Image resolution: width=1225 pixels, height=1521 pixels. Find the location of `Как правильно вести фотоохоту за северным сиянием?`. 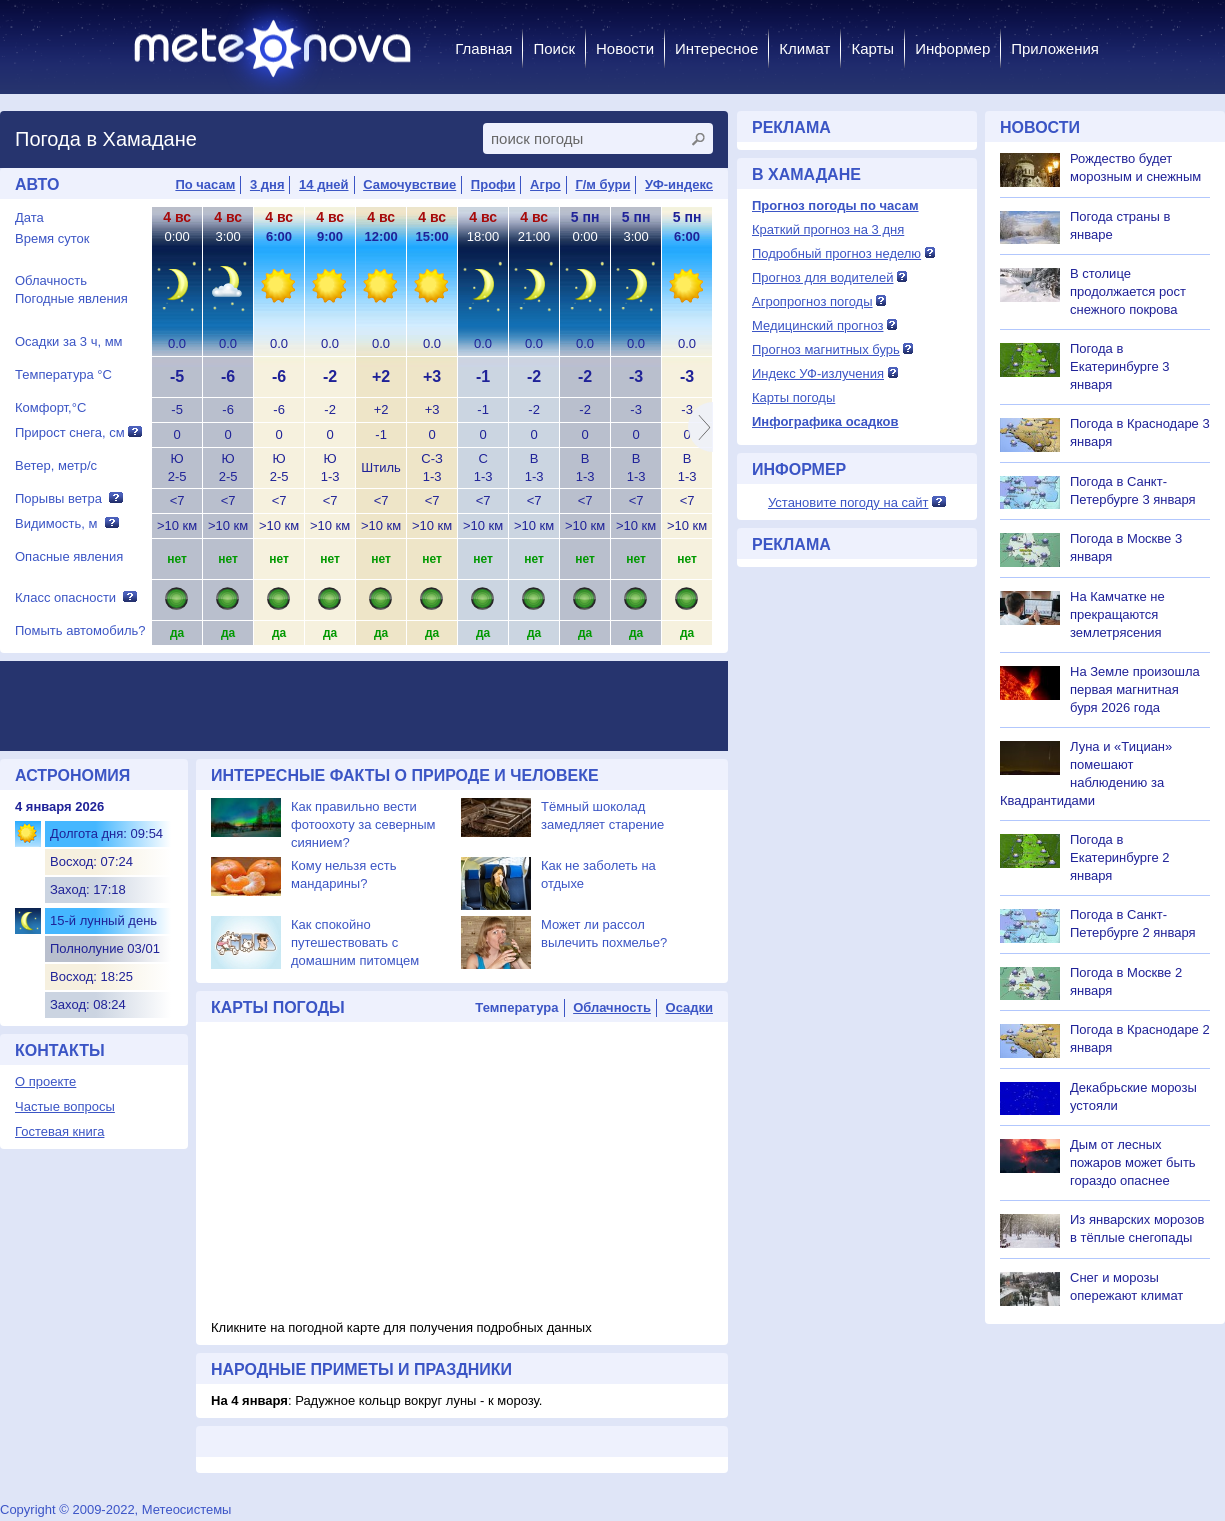

Как правильно вести фотоохоту за северным сиянием? is located at coordinates (363, 824).